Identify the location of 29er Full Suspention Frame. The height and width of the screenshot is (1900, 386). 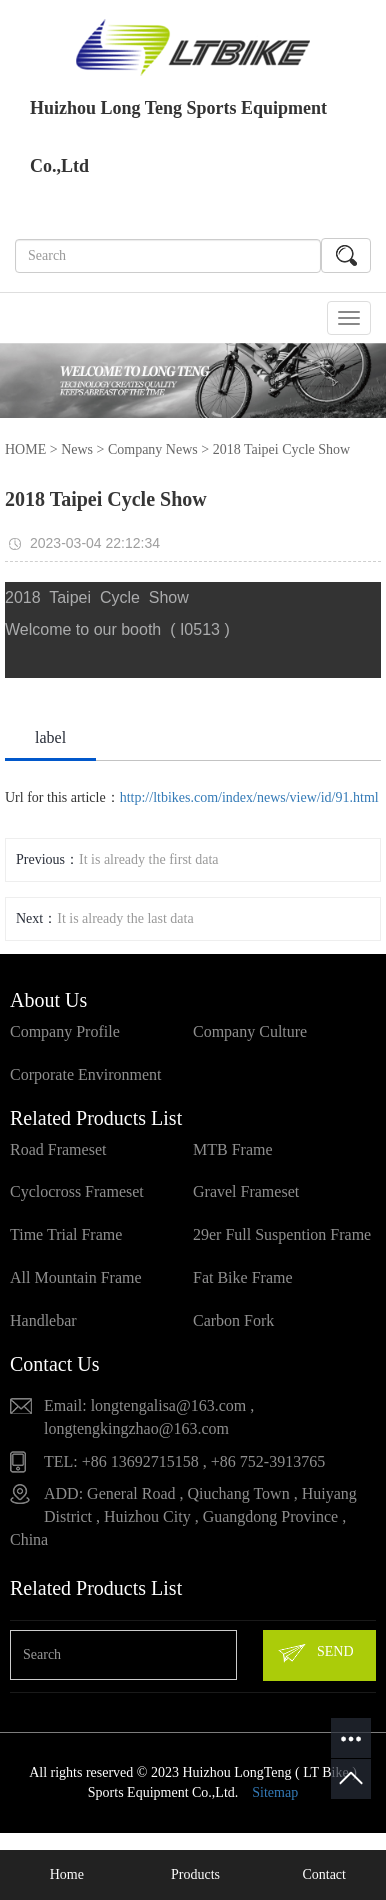
(282, 1234).